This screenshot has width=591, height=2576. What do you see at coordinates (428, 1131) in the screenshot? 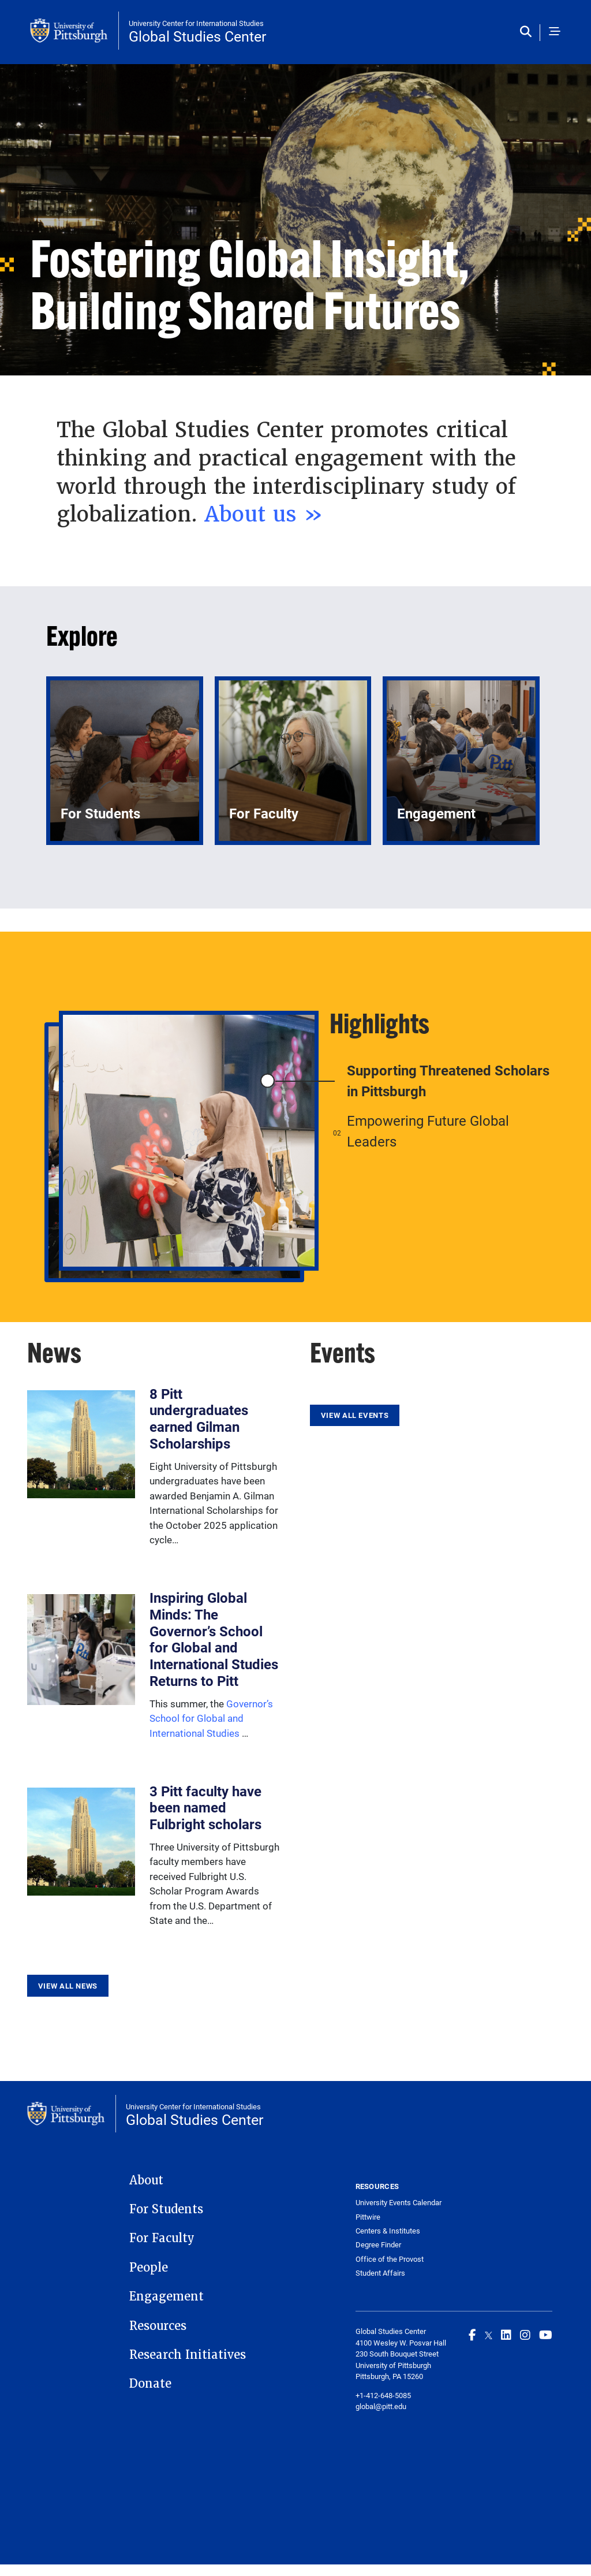
I see `Empowering Future Global Leaders` at bounding box center [428, 1131].